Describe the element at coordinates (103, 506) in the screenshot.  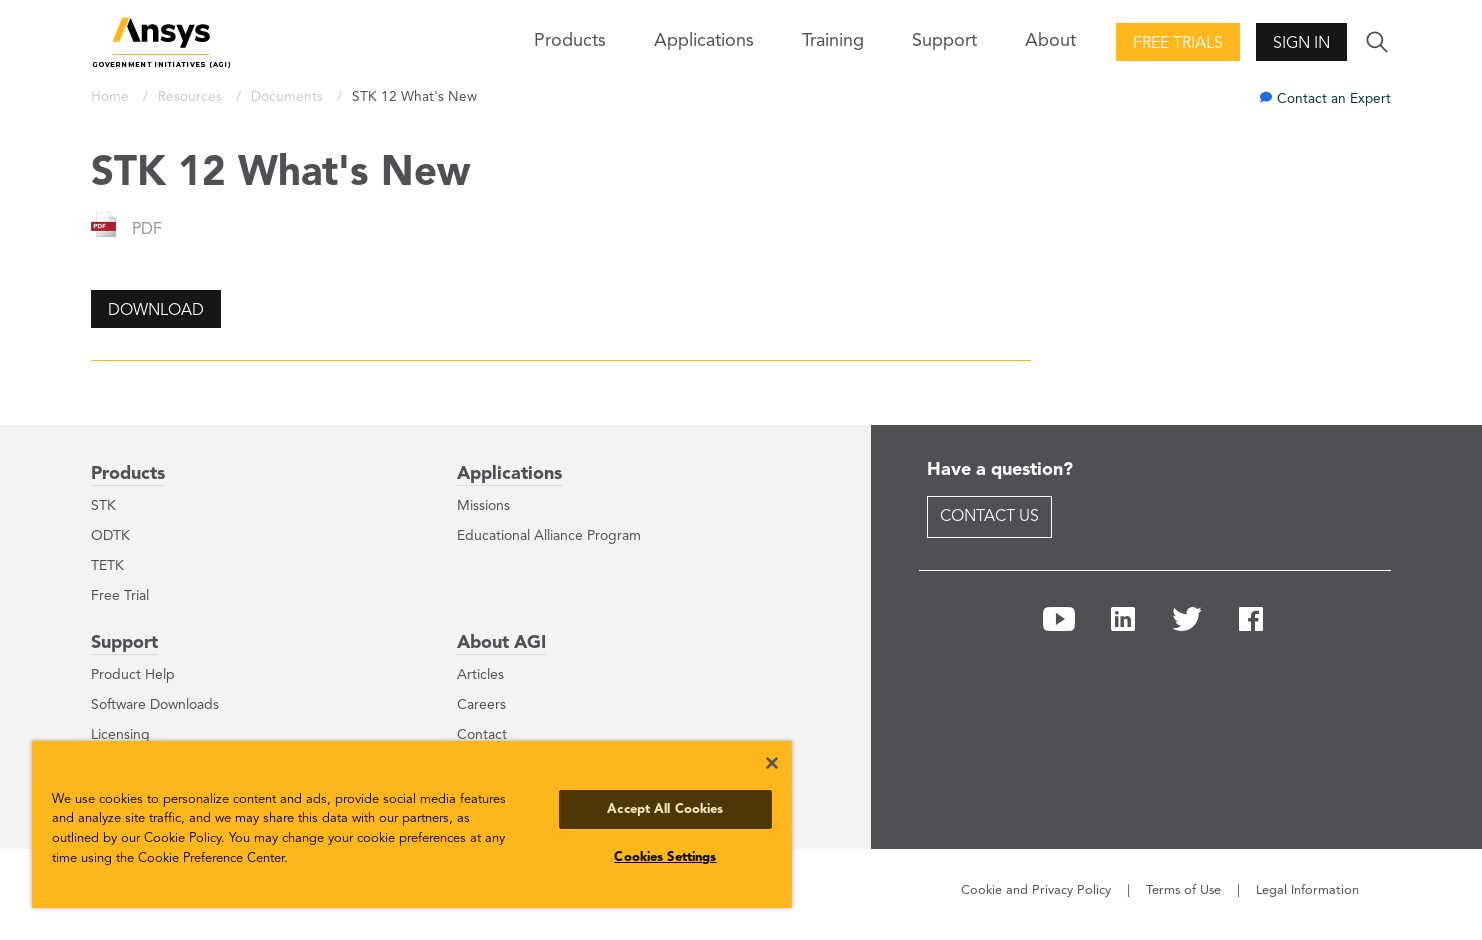
I see `STK` at that location.